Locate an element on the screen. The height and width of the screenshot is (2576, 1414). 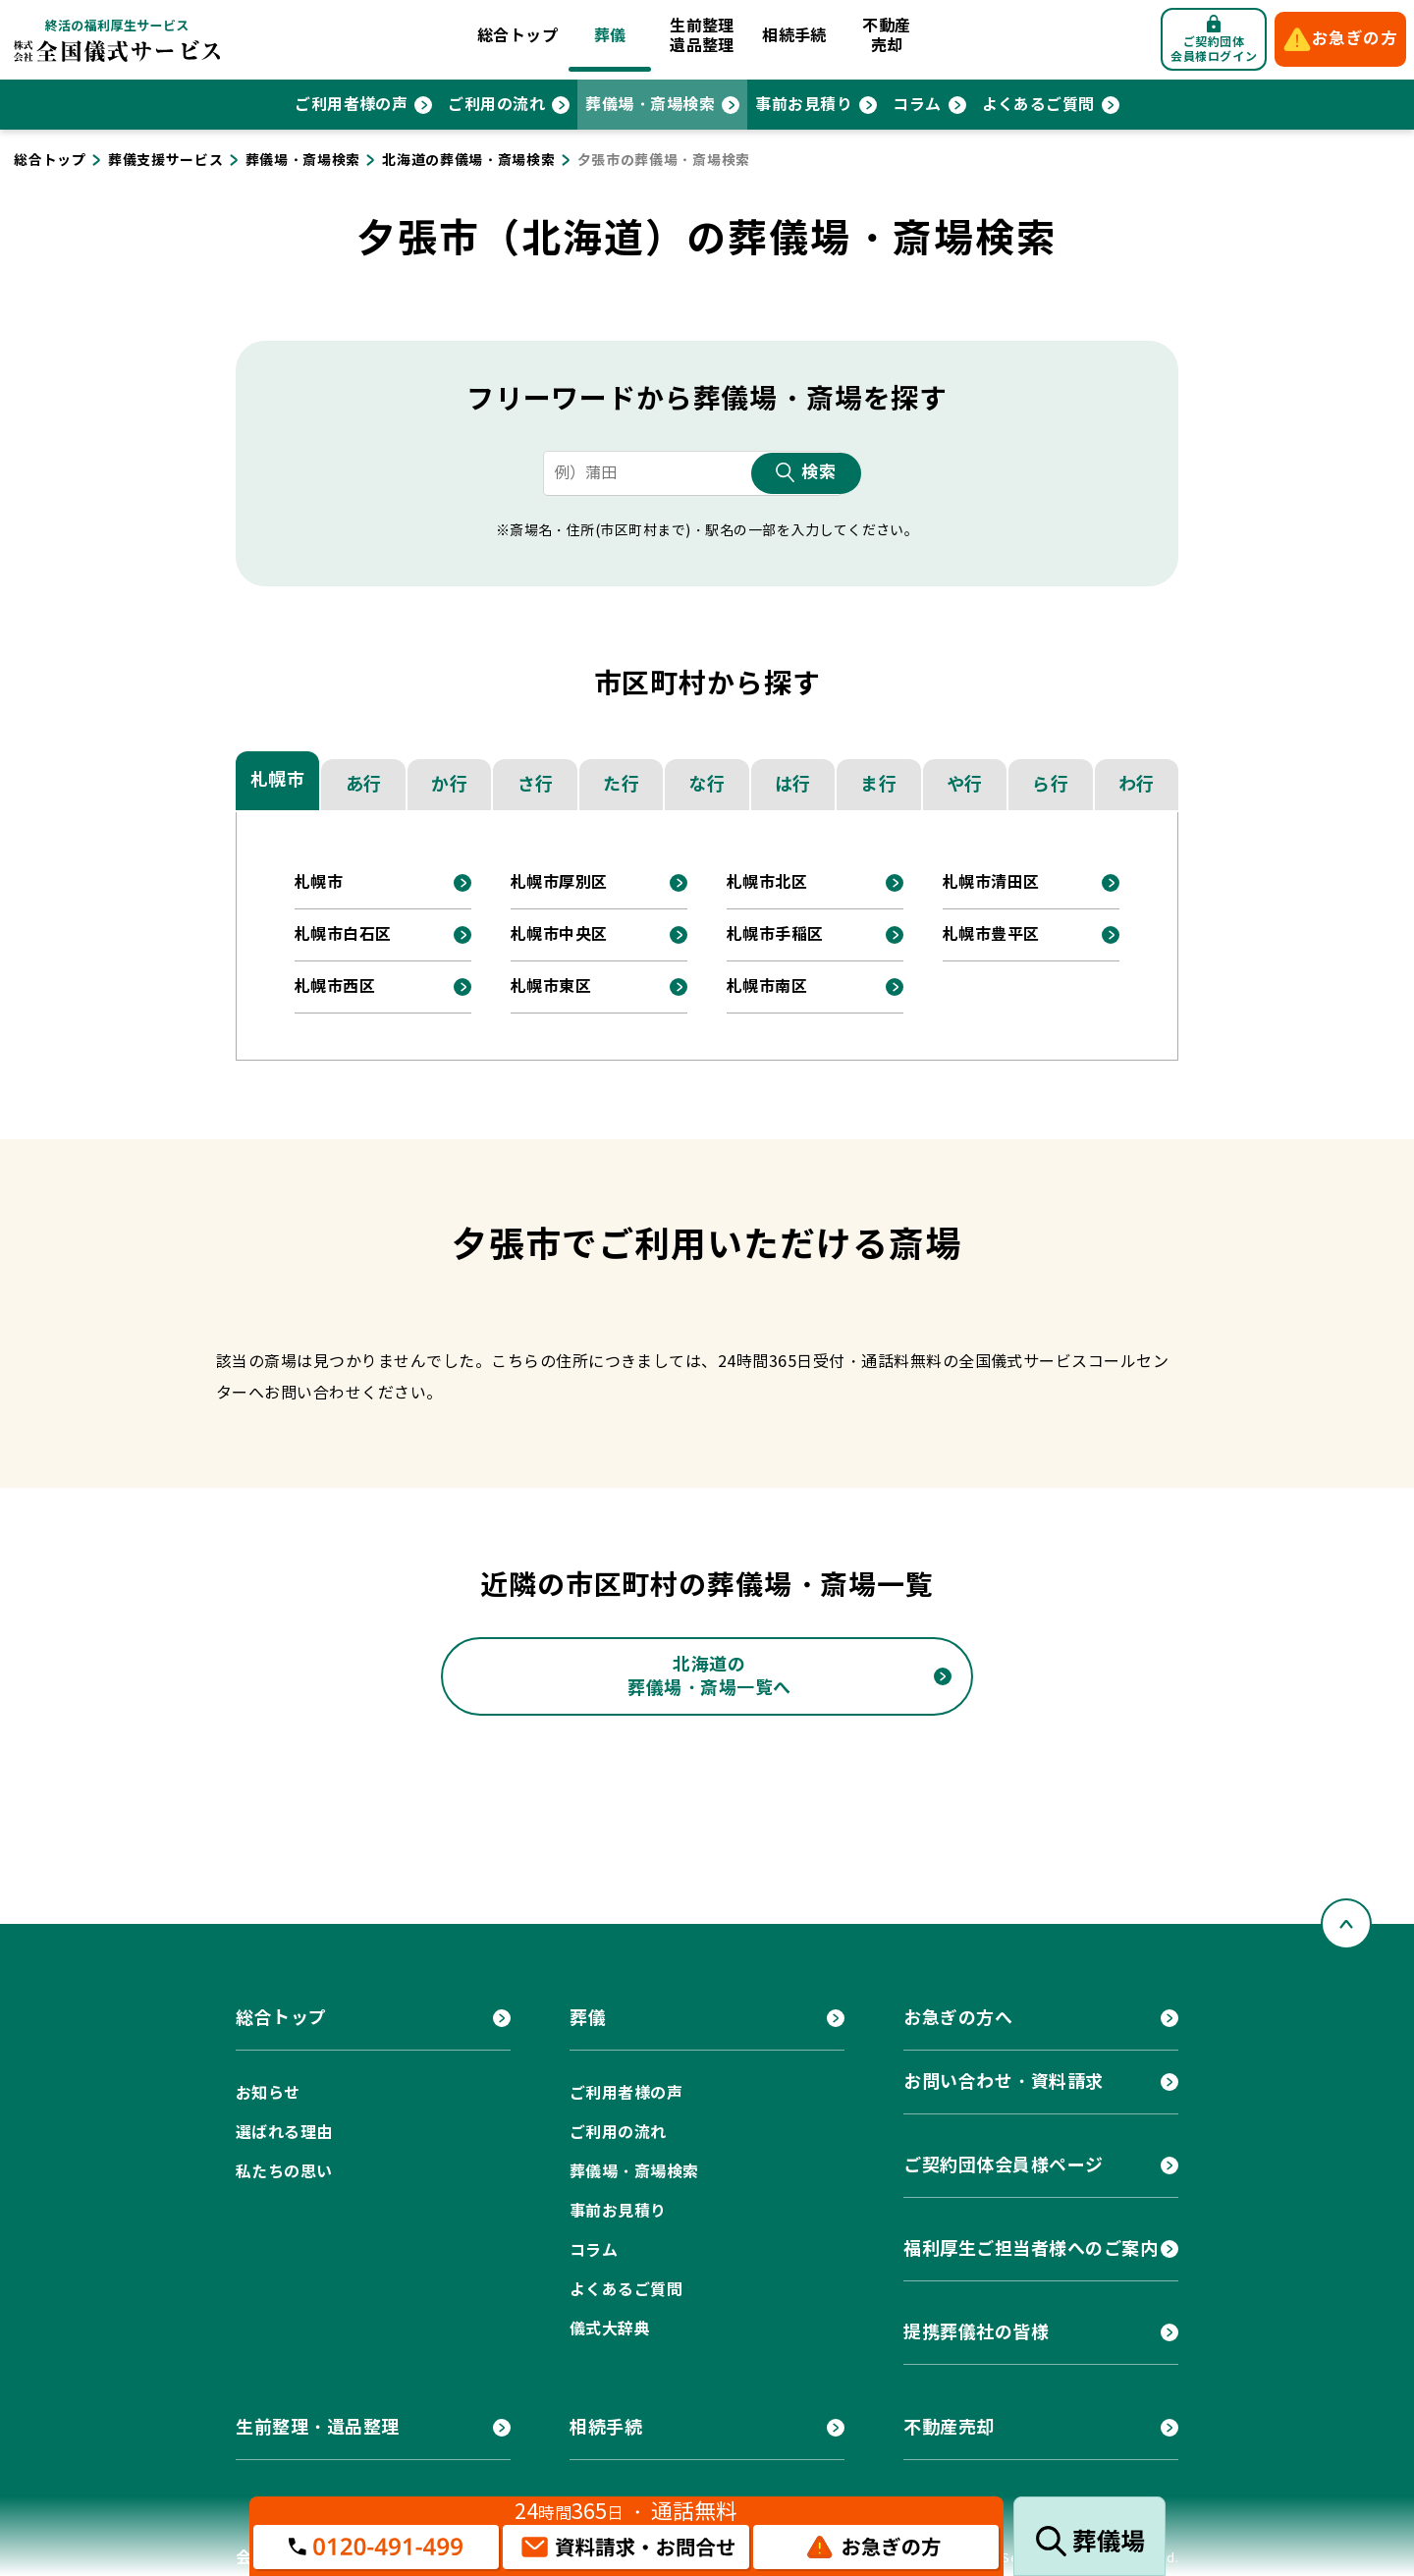
札幌市清田区 is located at coordinates (991, 882).